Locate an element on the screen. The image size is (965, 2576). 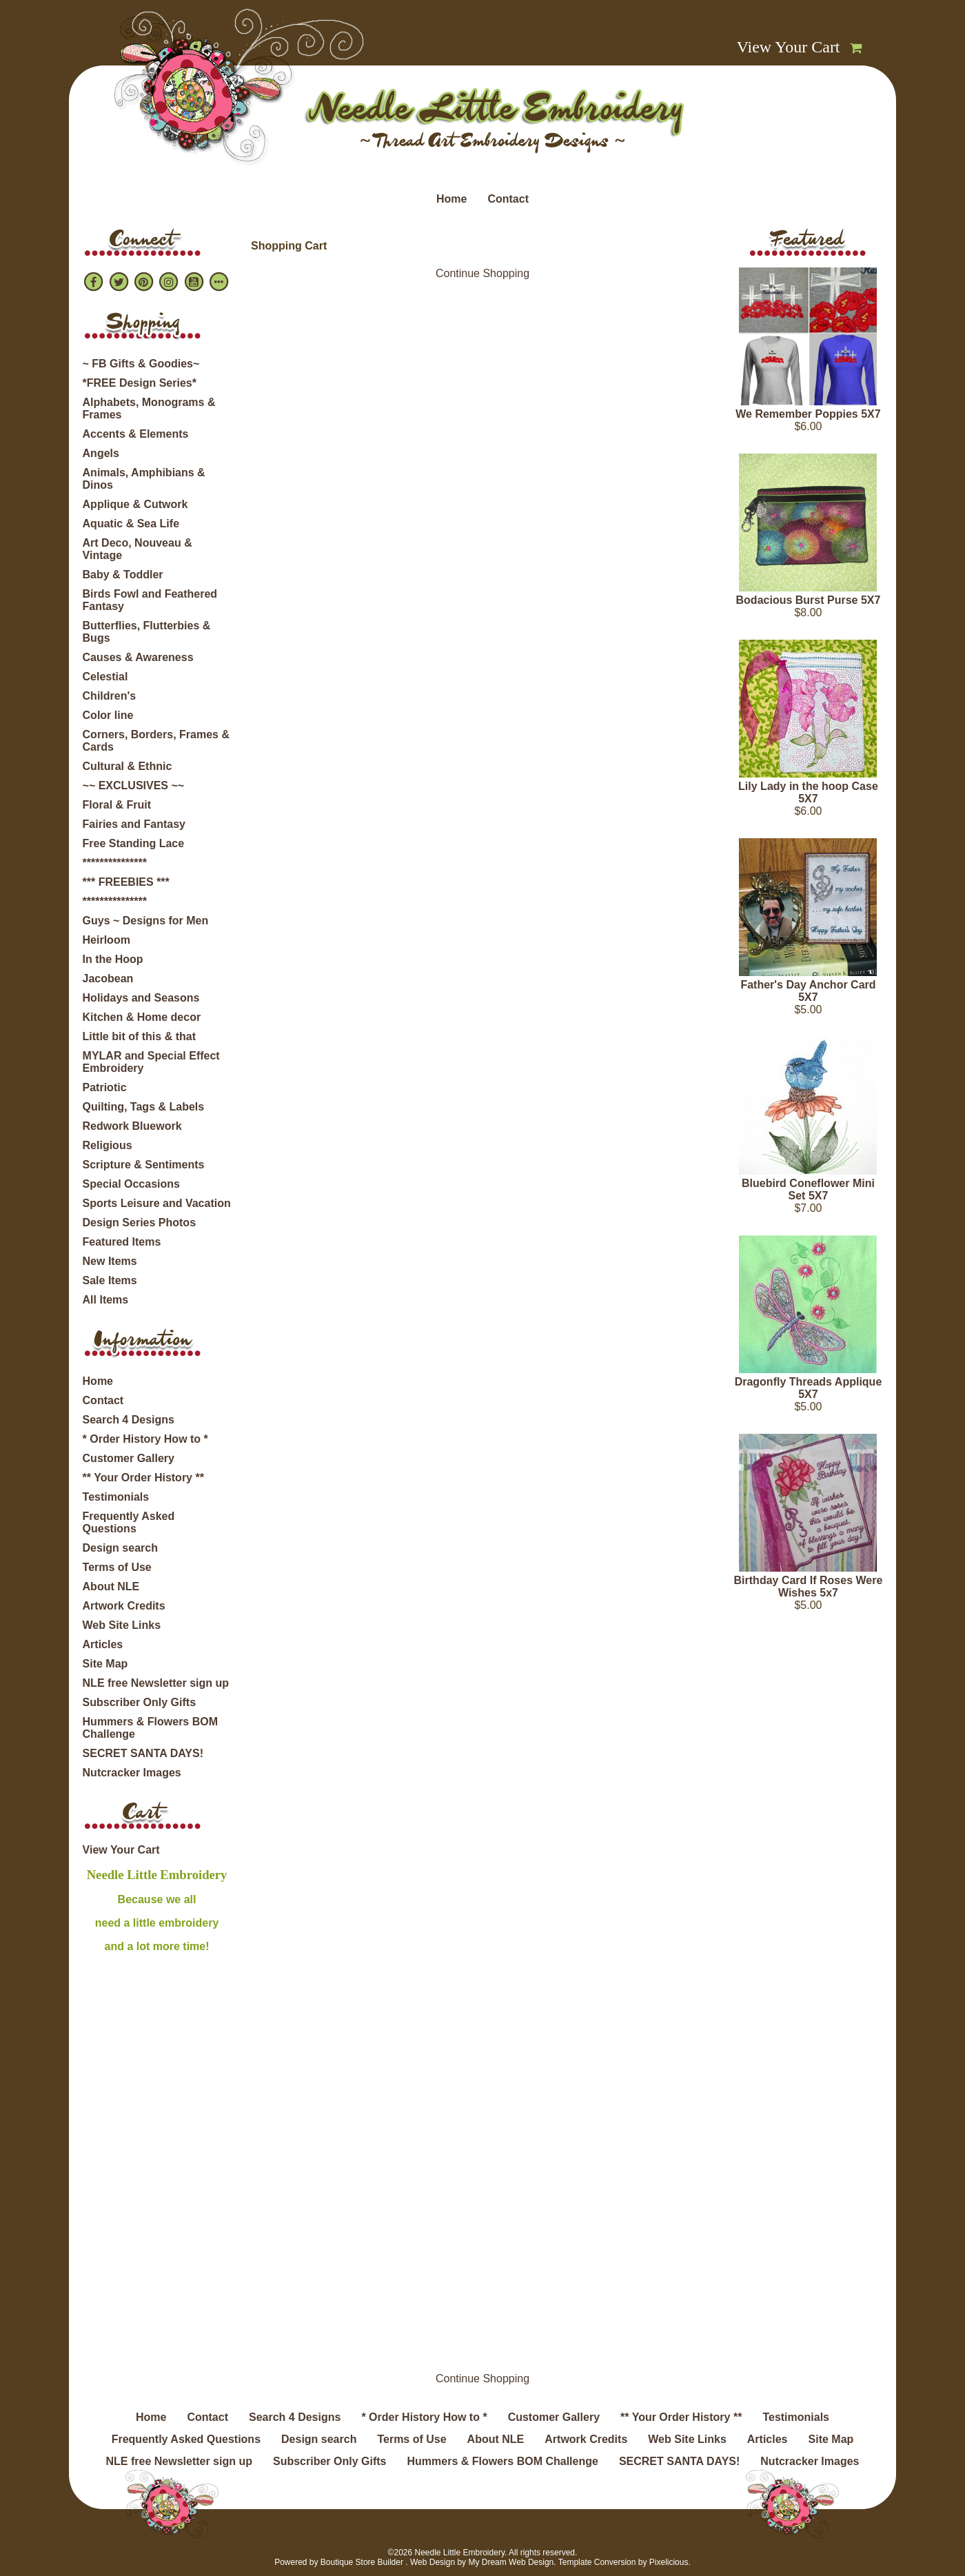
~ FB Gifts & Goodies~ is located at coordinates (141, 363).